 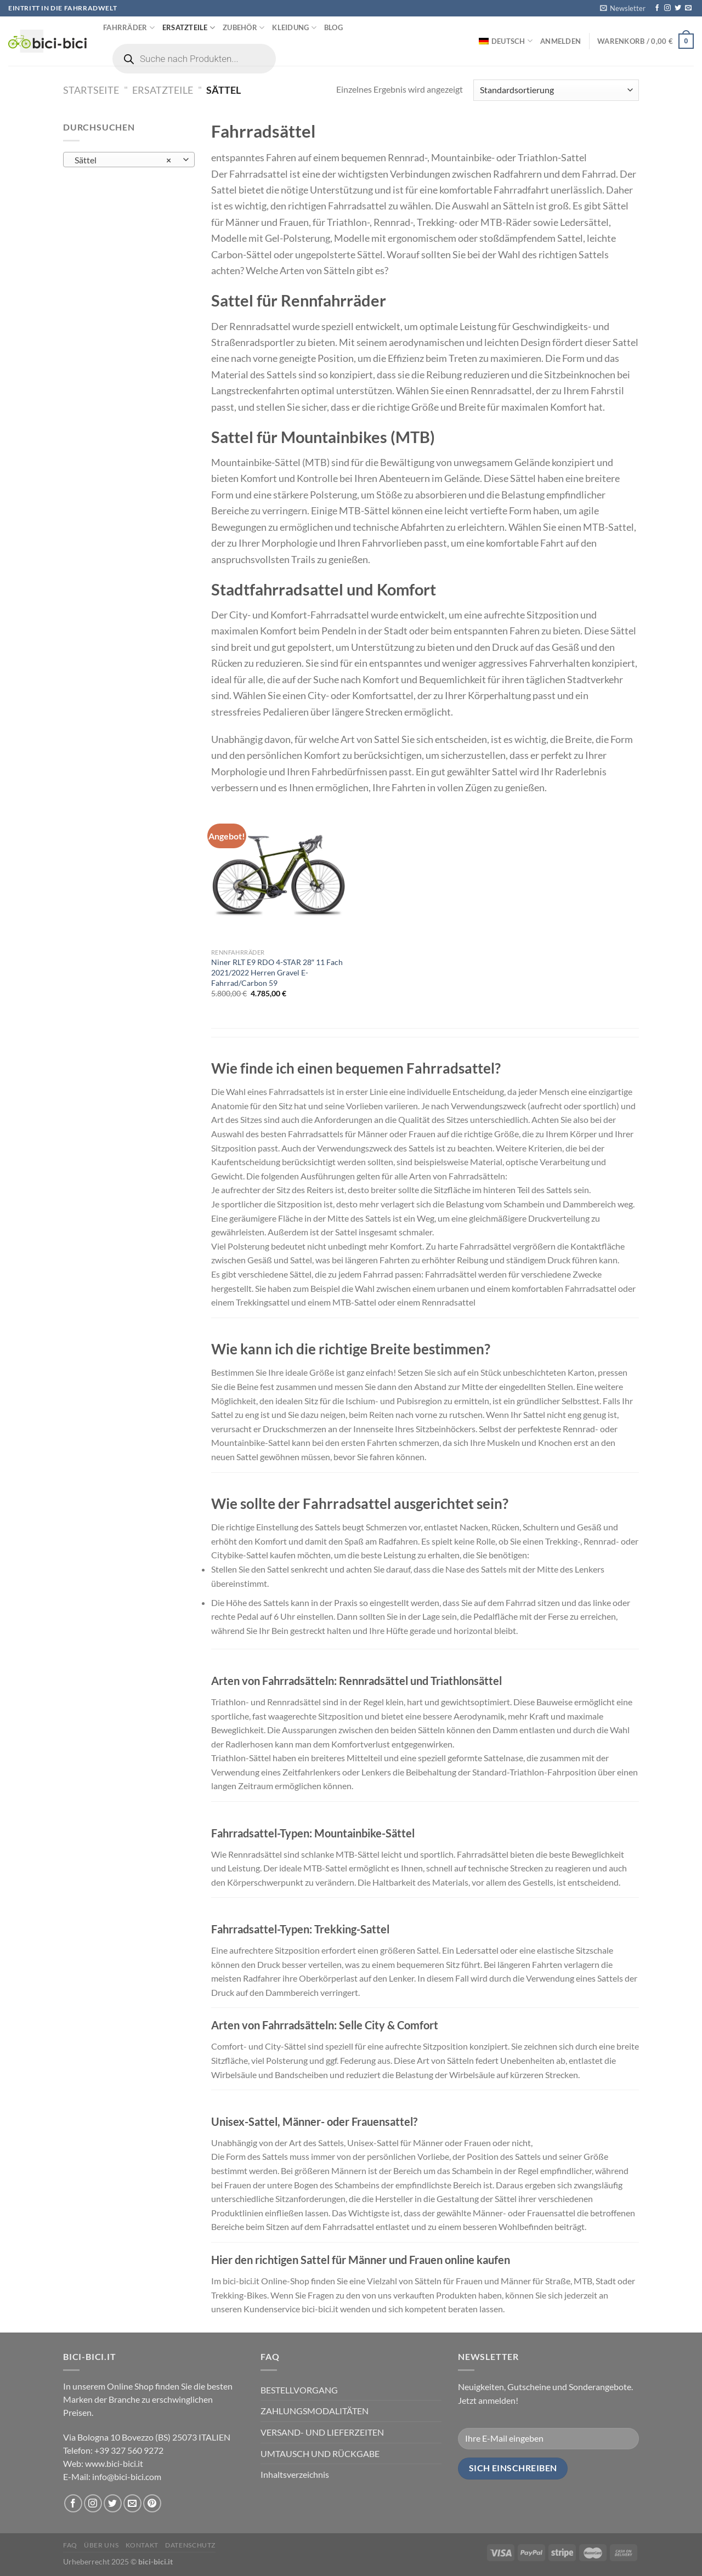 What do you see at coordinates (556, 90) in the screenshot?
I see `[Shop-Bestellung]` at bounding box center [556, 90].